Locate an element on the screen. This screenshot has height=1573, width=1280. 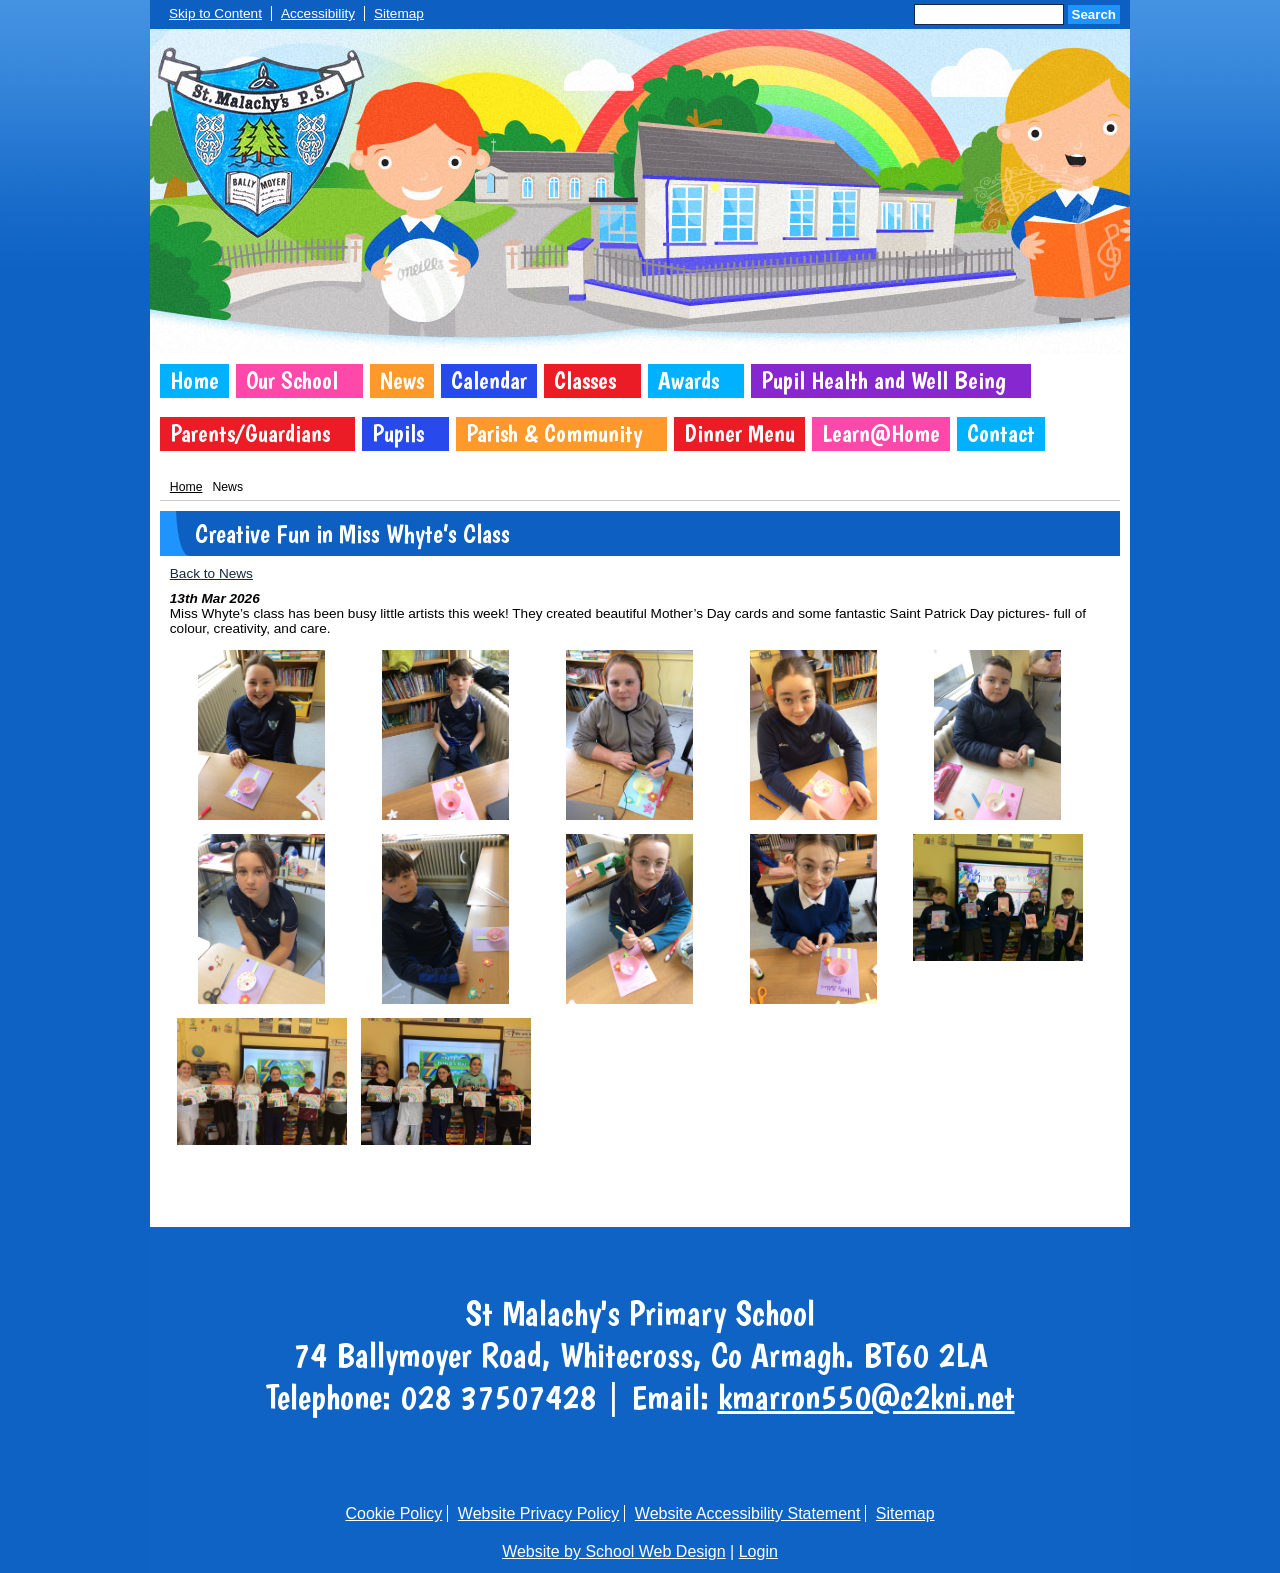
Contact is located at coordinates (1001, 433).